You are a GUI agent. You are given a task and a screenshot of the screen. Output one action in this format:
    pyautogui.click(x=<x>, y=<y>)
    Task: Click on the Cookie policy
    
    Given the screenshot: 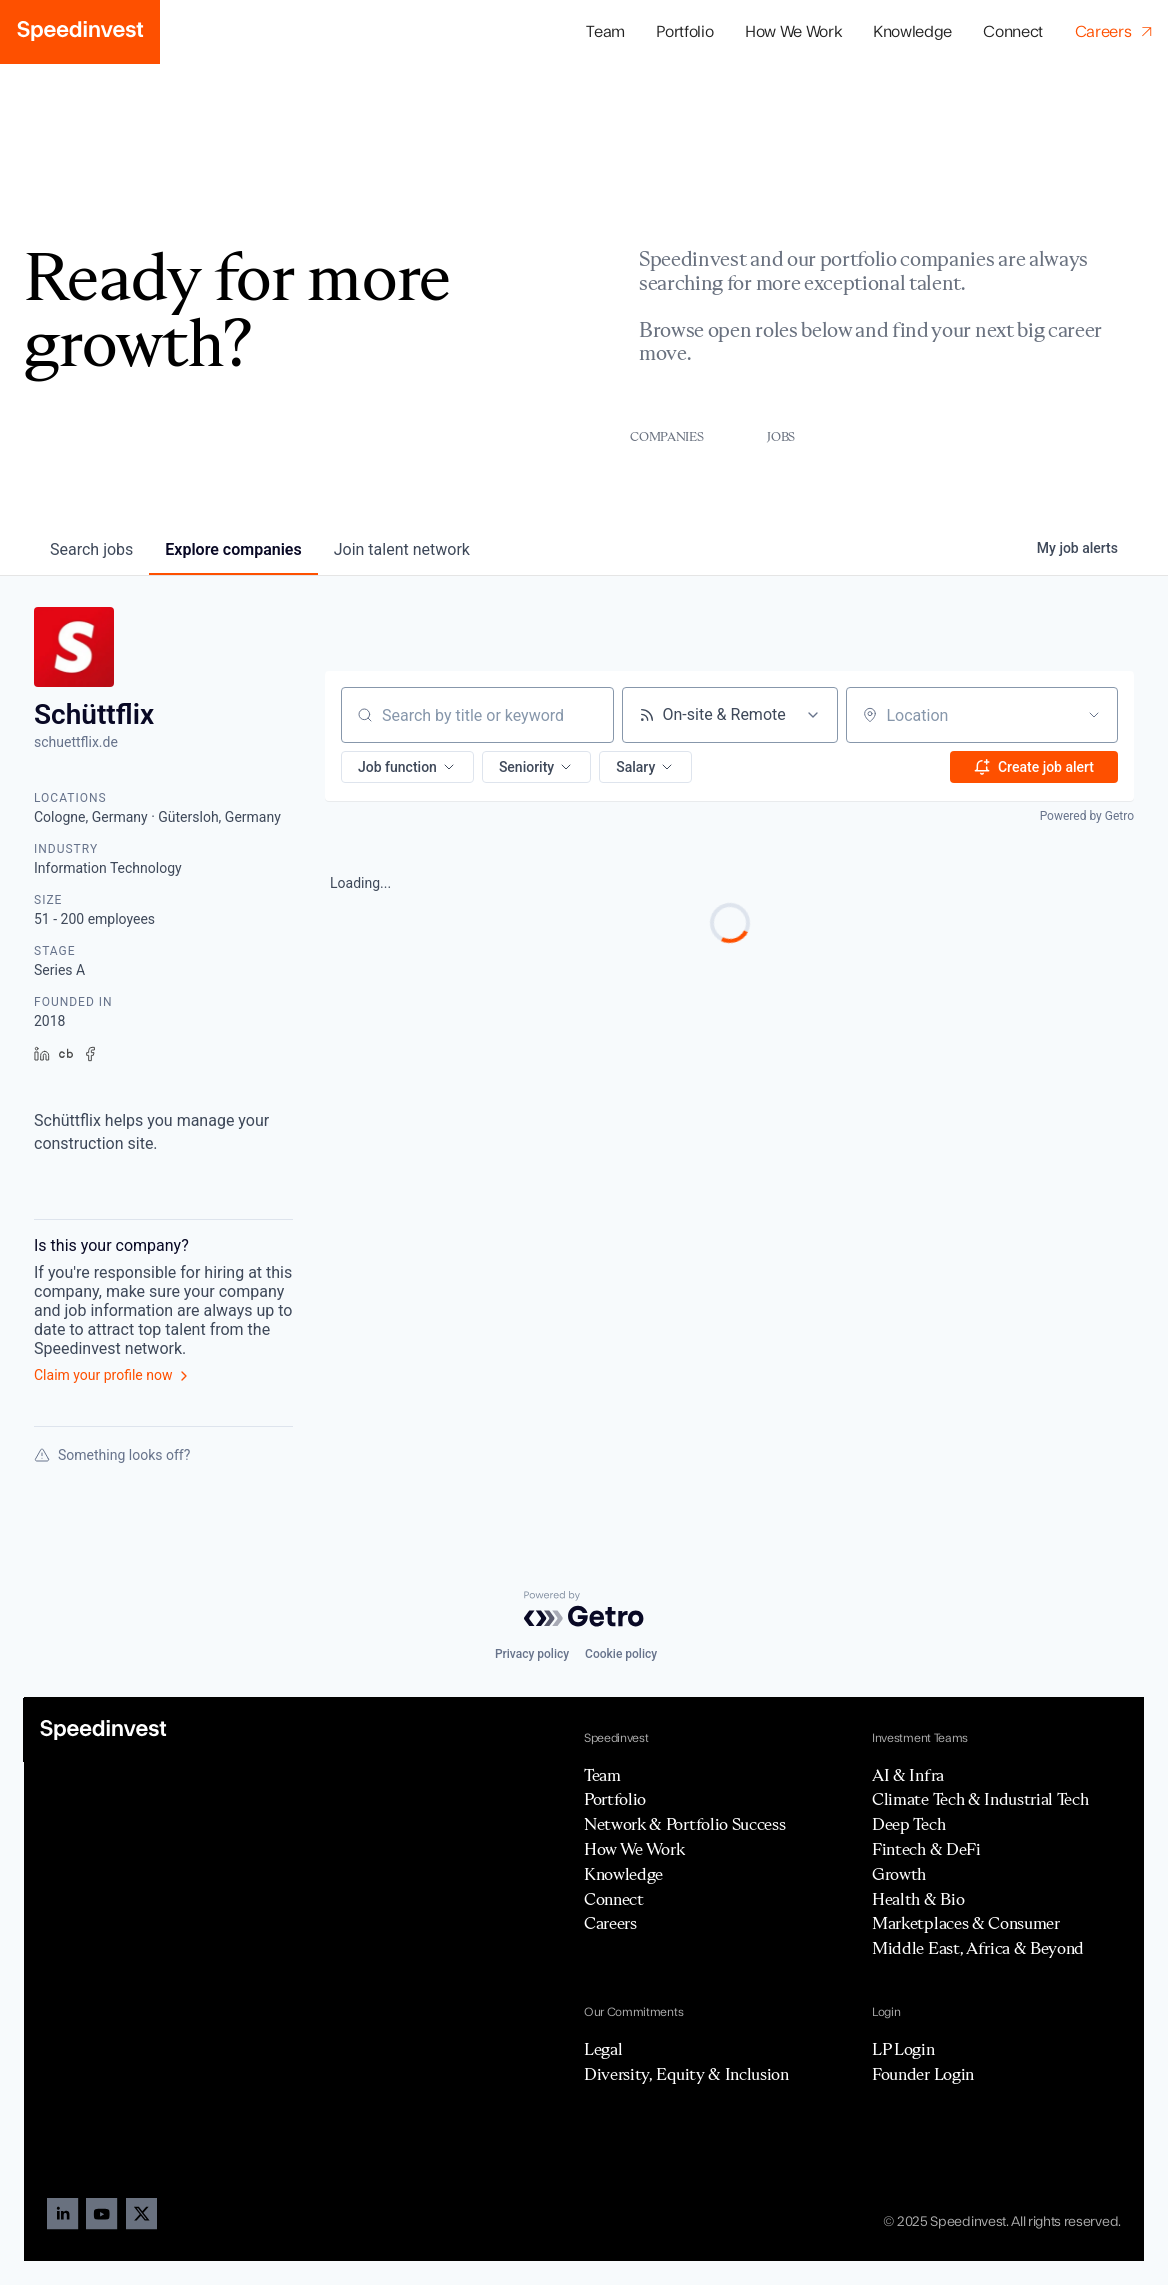 What is the action you would take?
    pyautogui.click(x=621, y=1654)
    